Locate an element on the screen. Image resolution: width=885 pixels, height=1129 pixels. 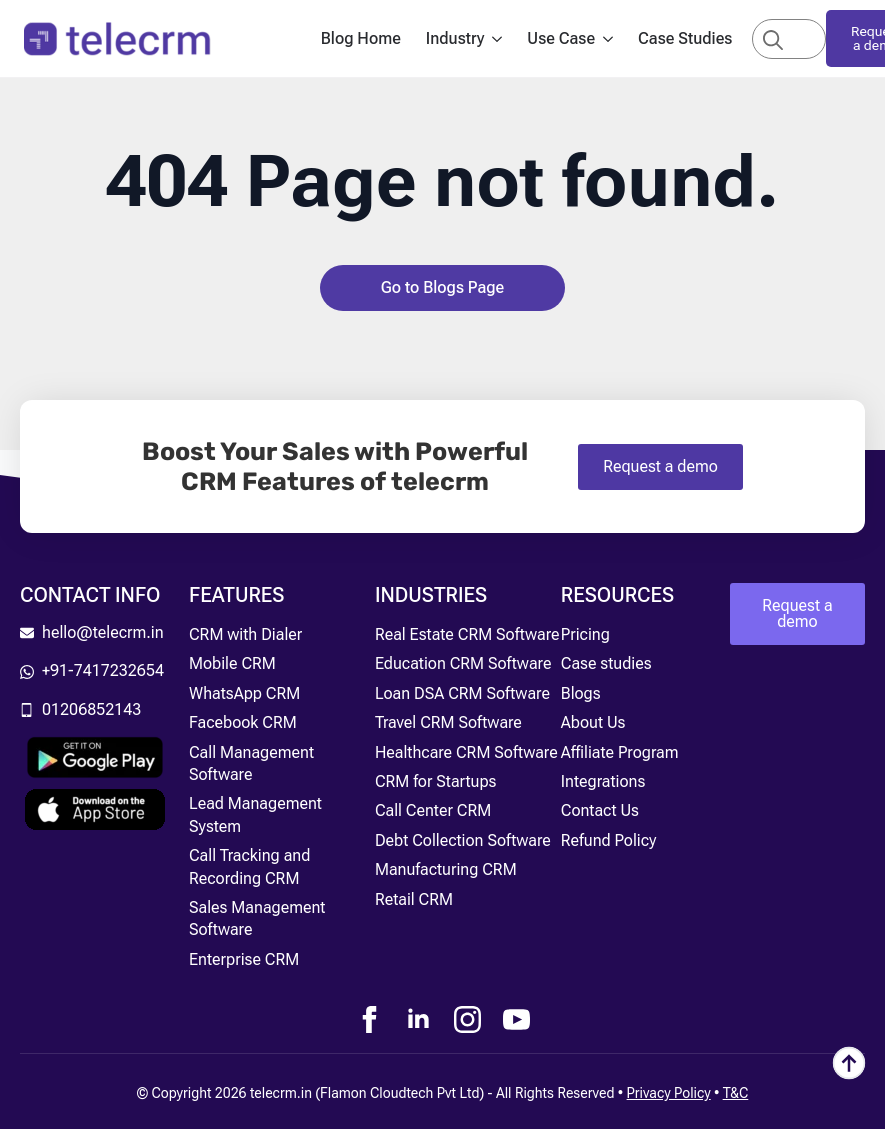
[youtube] is located at coordinates (516, 1019).